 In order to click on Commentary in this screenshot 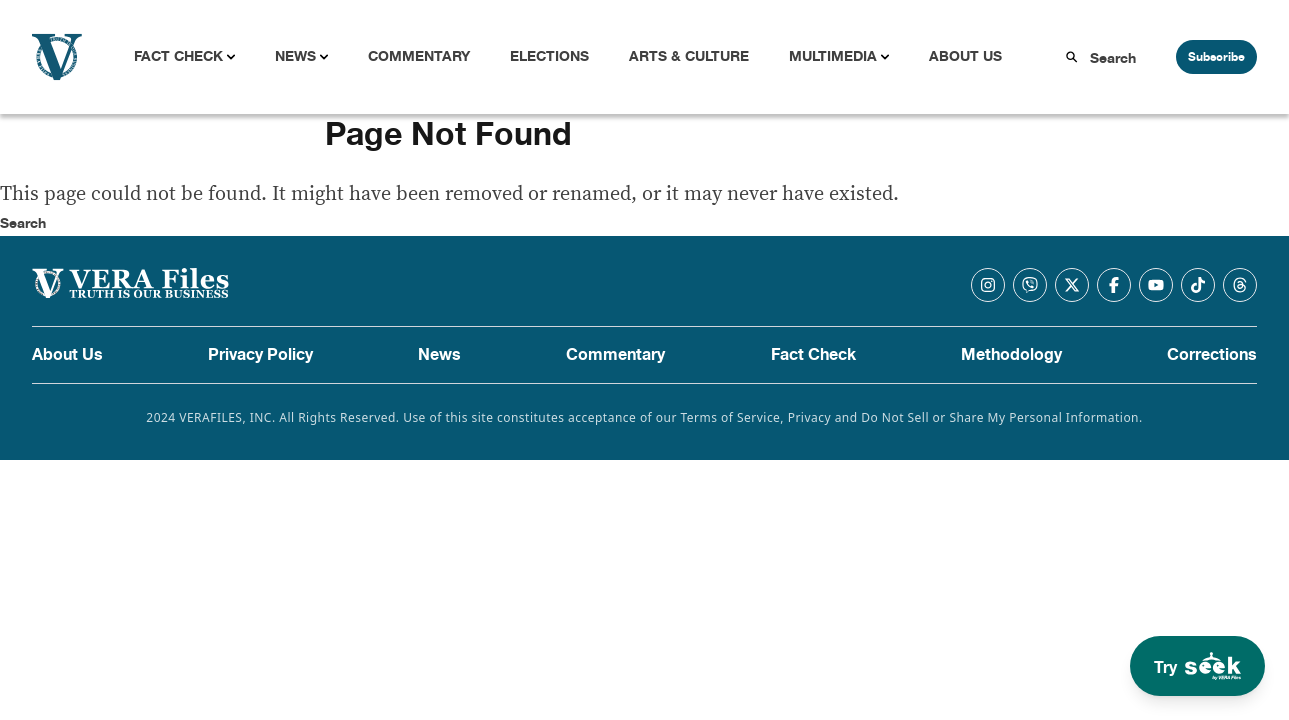, I will do `click(419, 56)`.